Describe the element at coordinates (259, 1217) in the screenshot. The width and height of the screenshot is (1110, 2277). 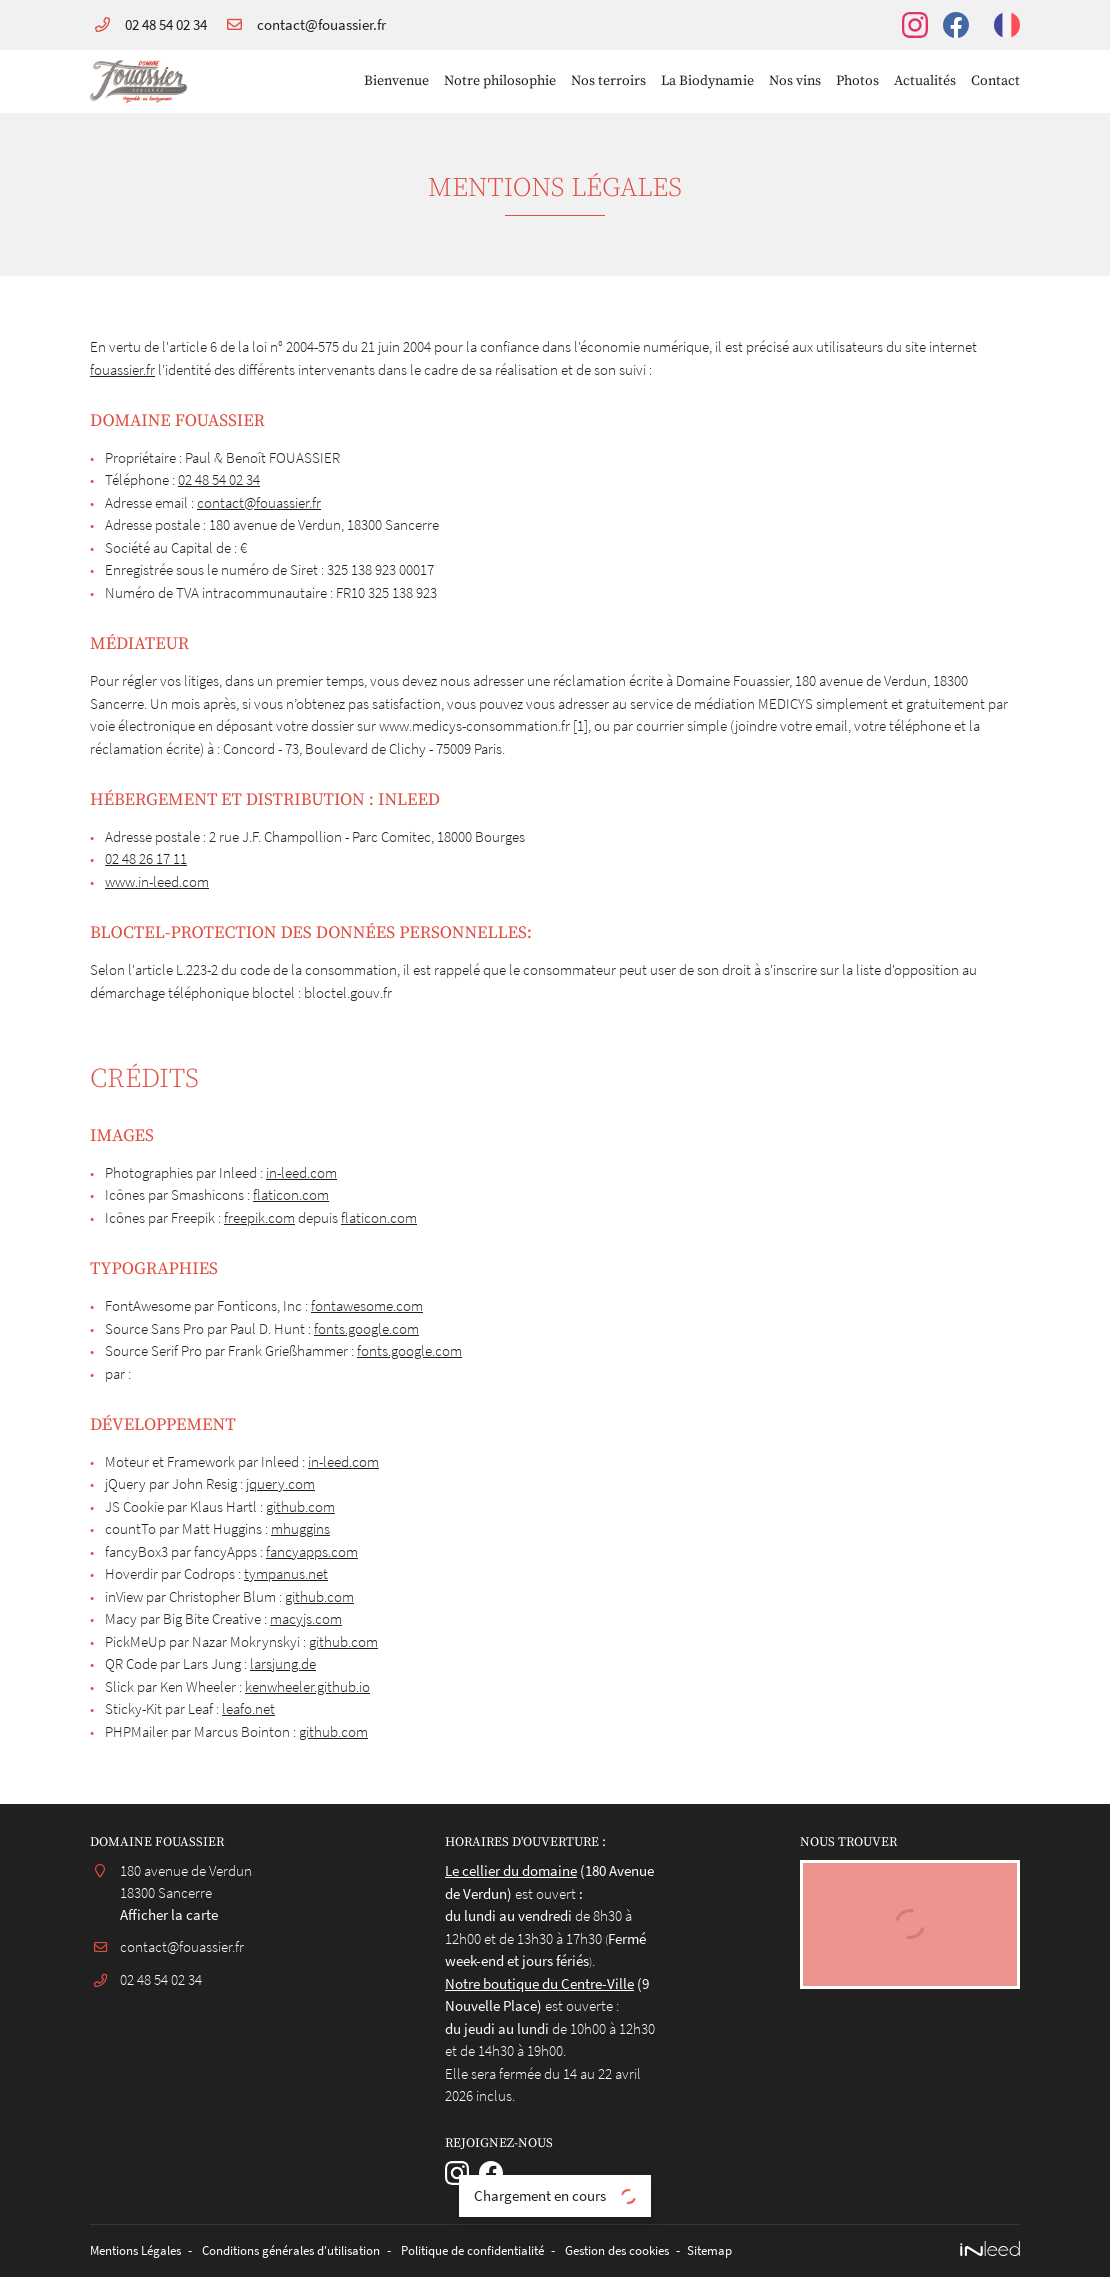
I see `freepik.com` at that location.